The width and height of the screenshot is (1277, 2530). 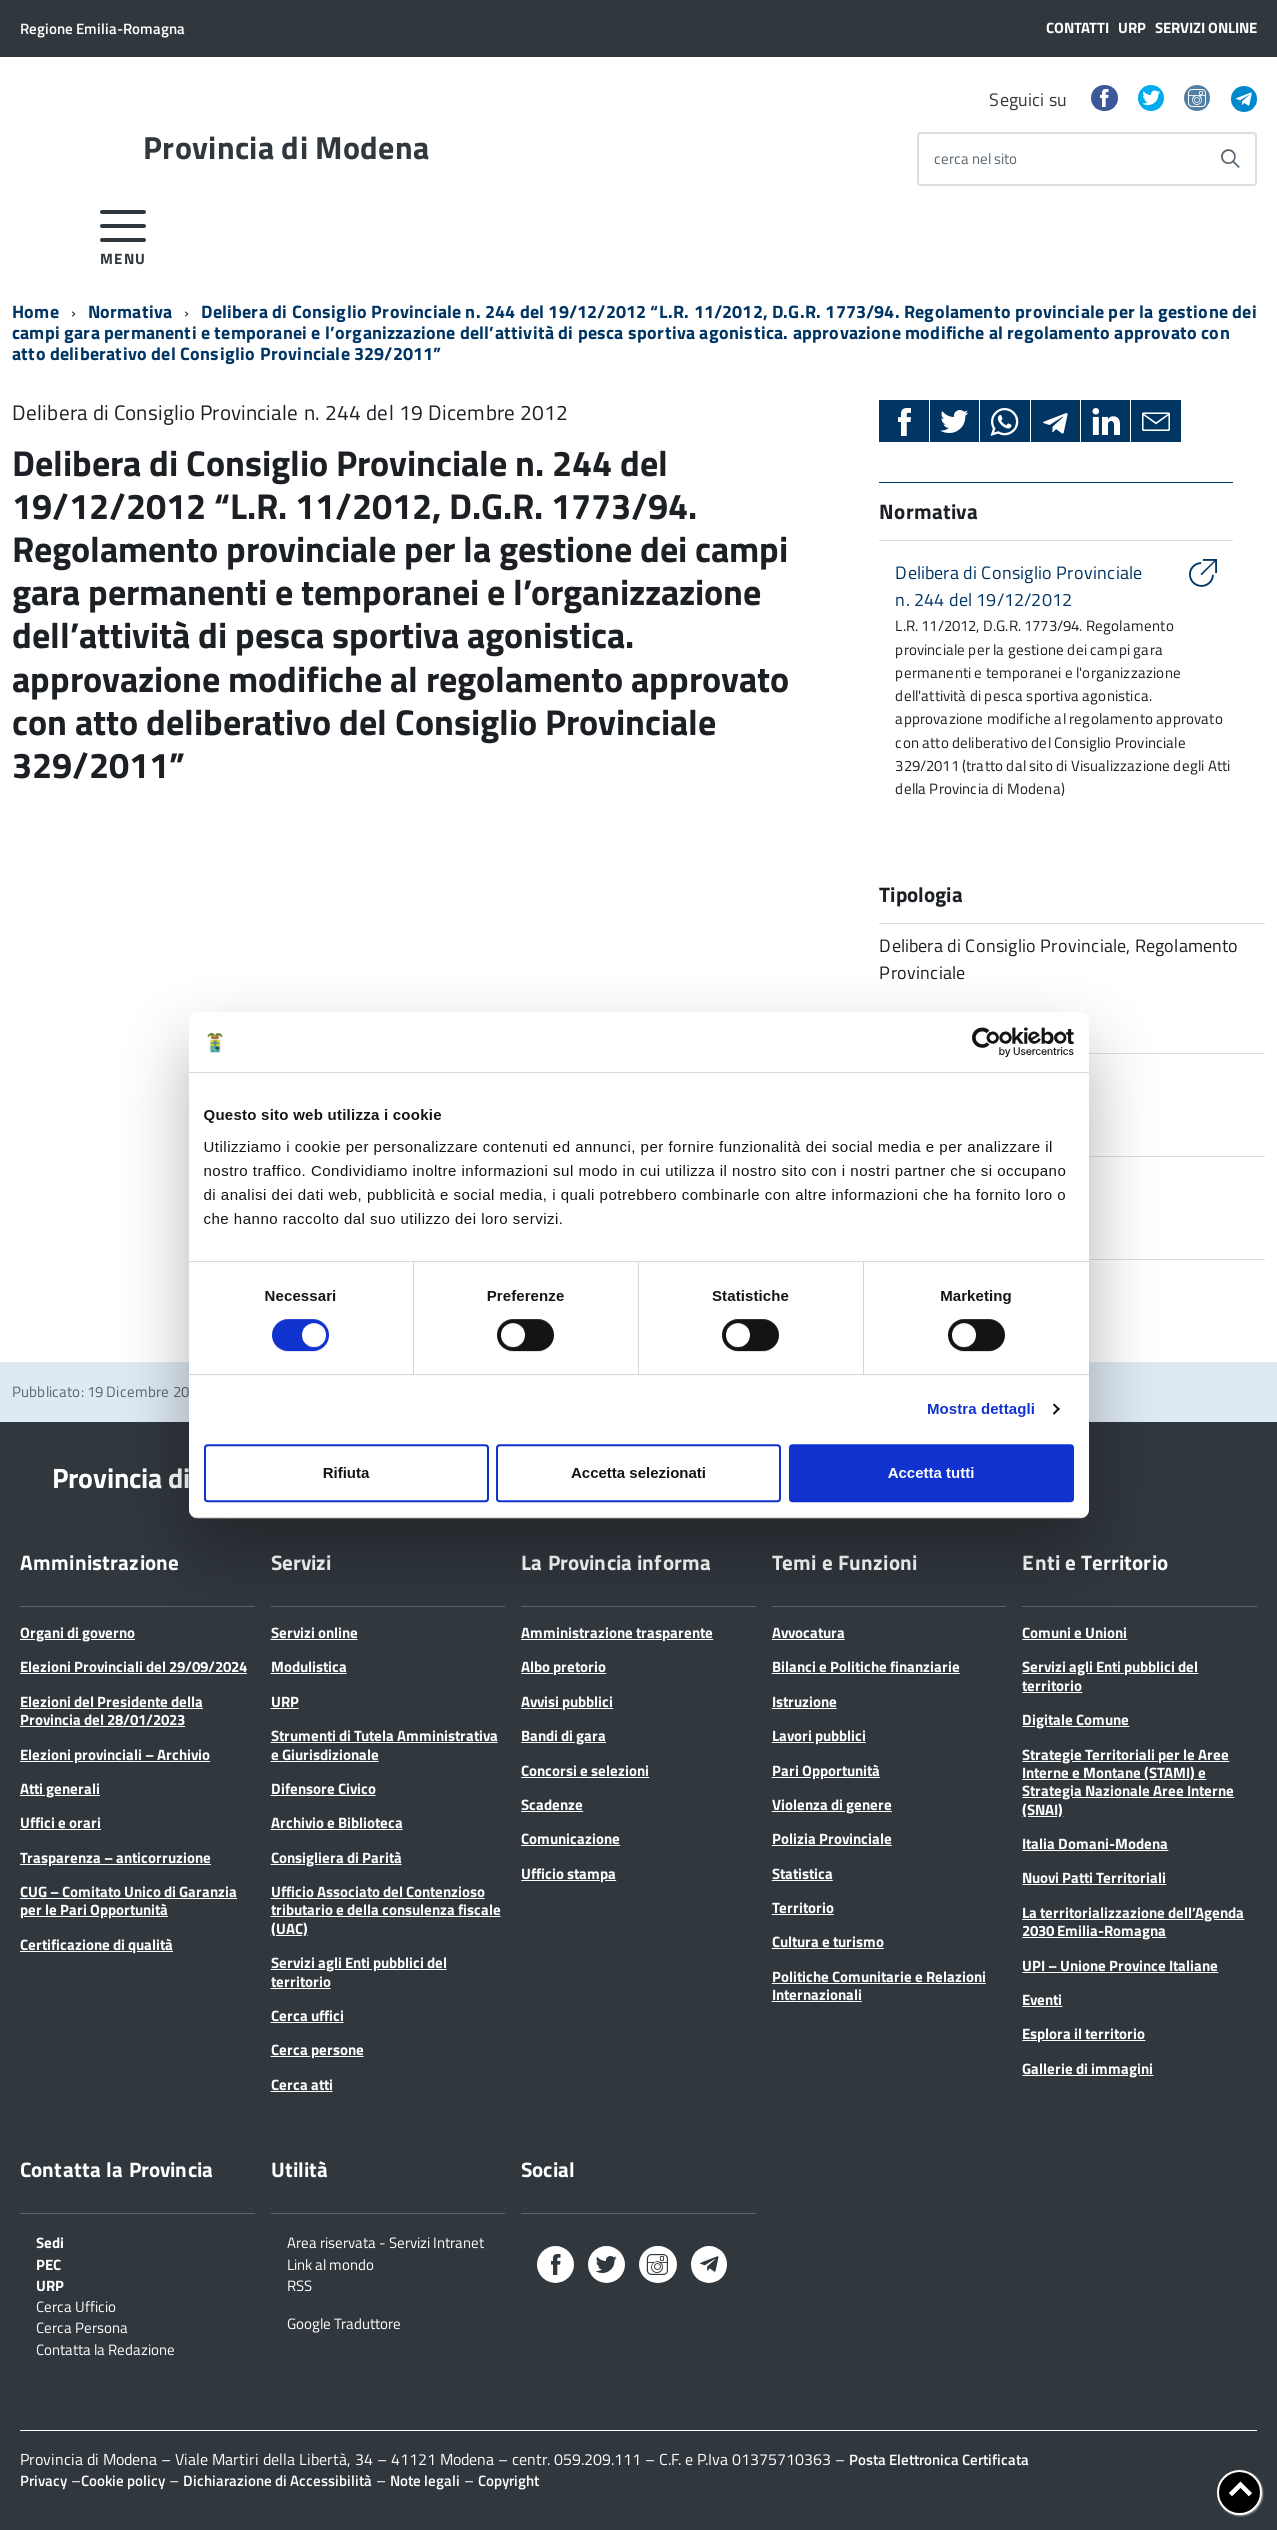 What do you see at coordinates (568, 1873) in the screenshot?
I see `Ufficio stampa` at bounding box center [568, 1873].